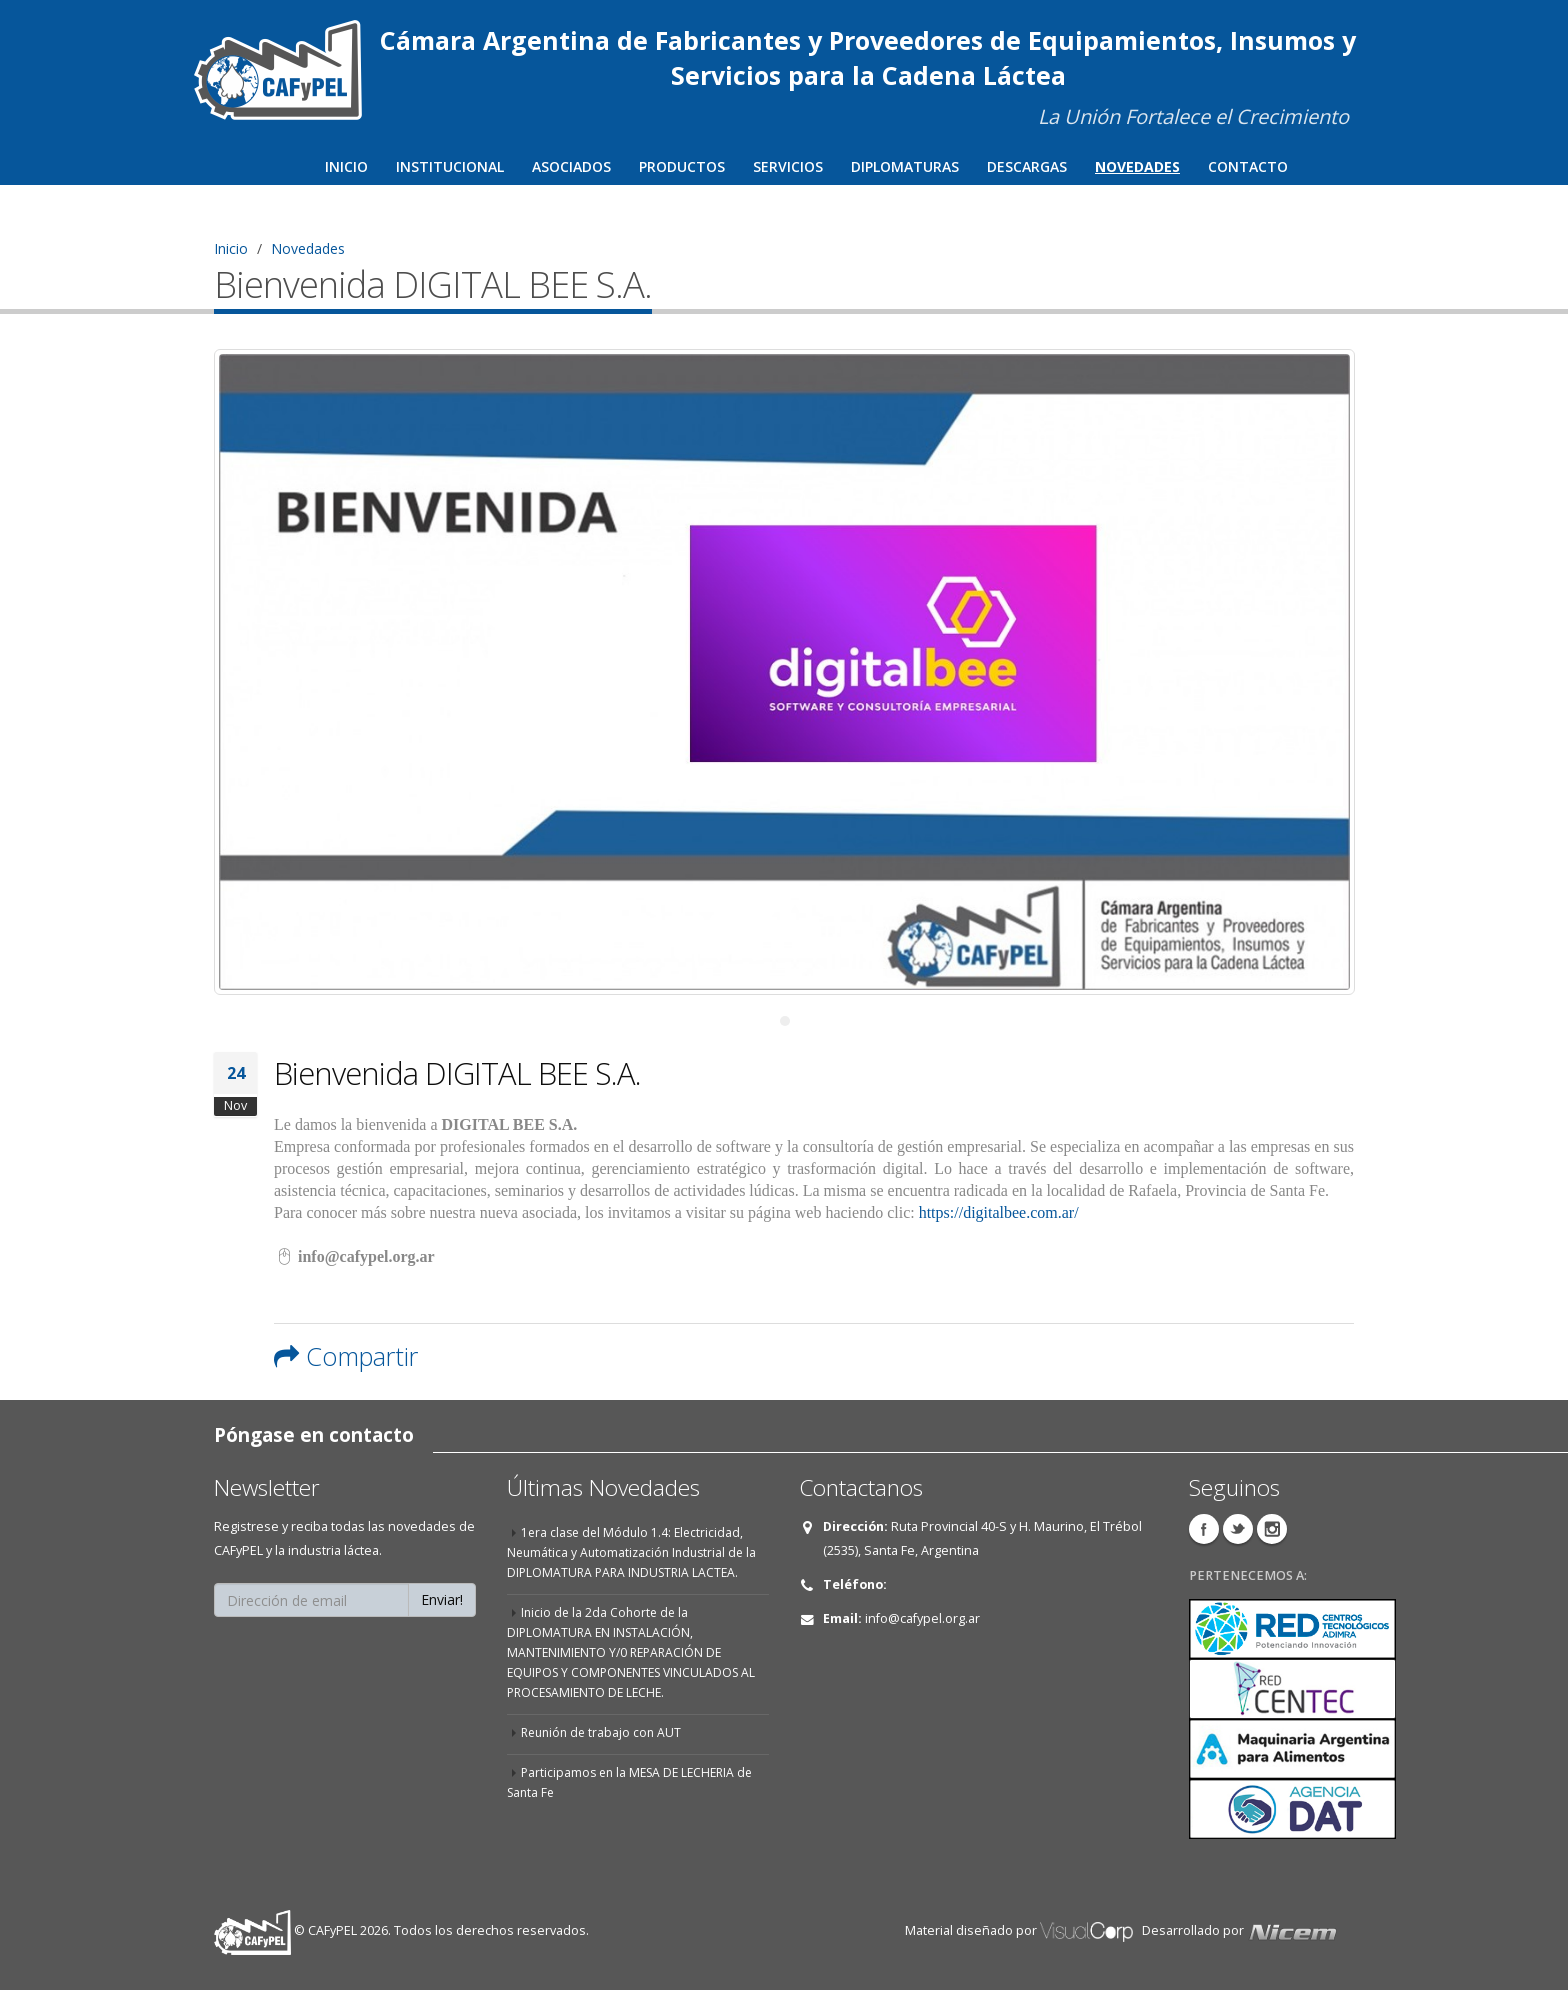 This screenshot has width=1568, height=1990. What do you see at coordinates (635, 1782) in the screenshot?
I see `Participamos en la MESA DE LECHERIA de Santa Fe` at bounding box center [635, 1782].